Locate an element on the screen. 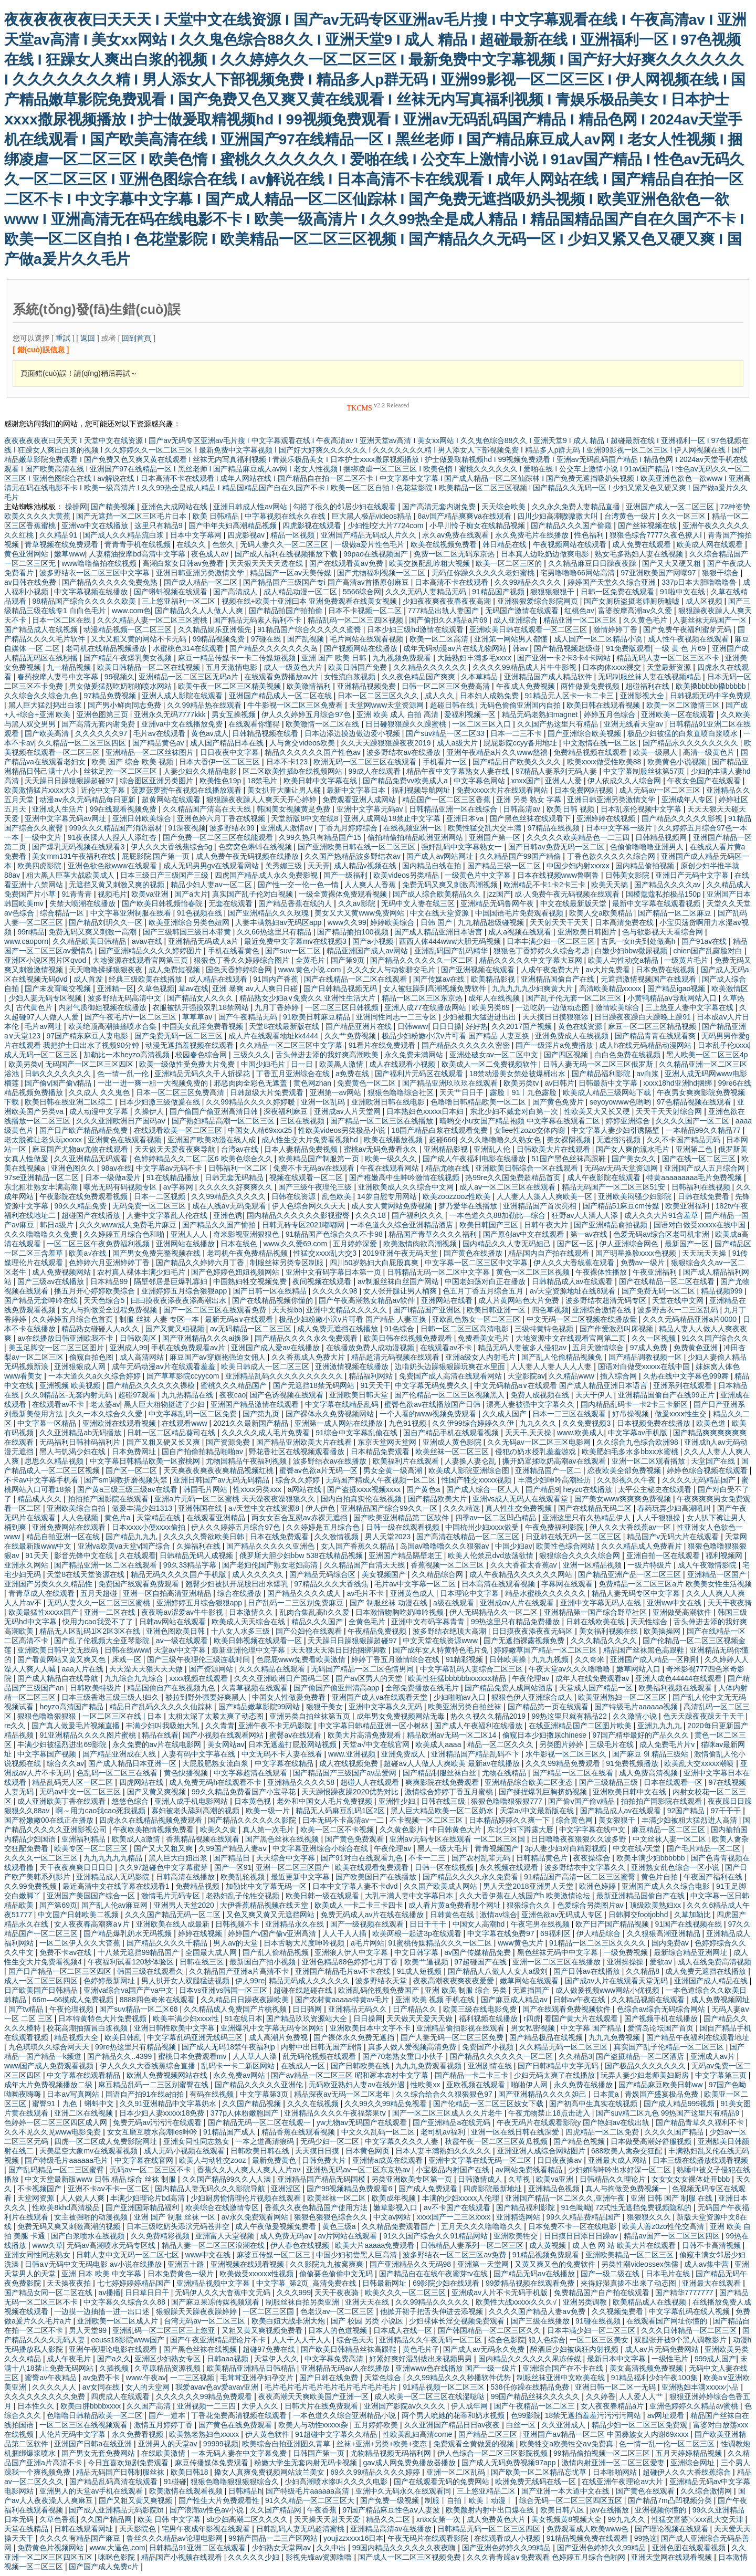 The image size is (756, 2576). 久久久久一区二区三区 is located at coordinates (42, 1858).